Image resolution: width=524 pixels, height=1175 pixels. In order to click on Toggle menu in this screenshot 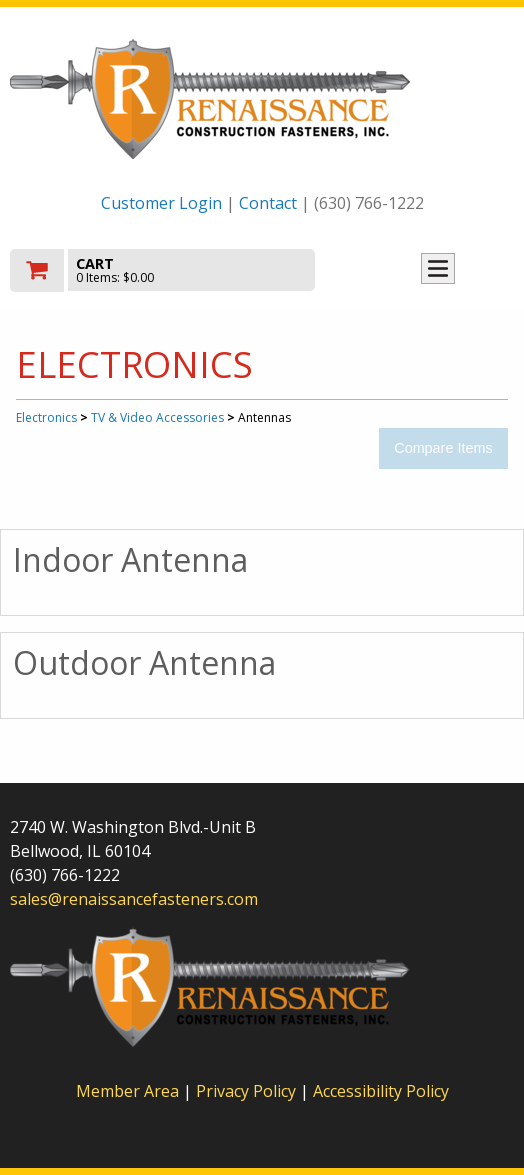, I will do `click(438, 268)`.